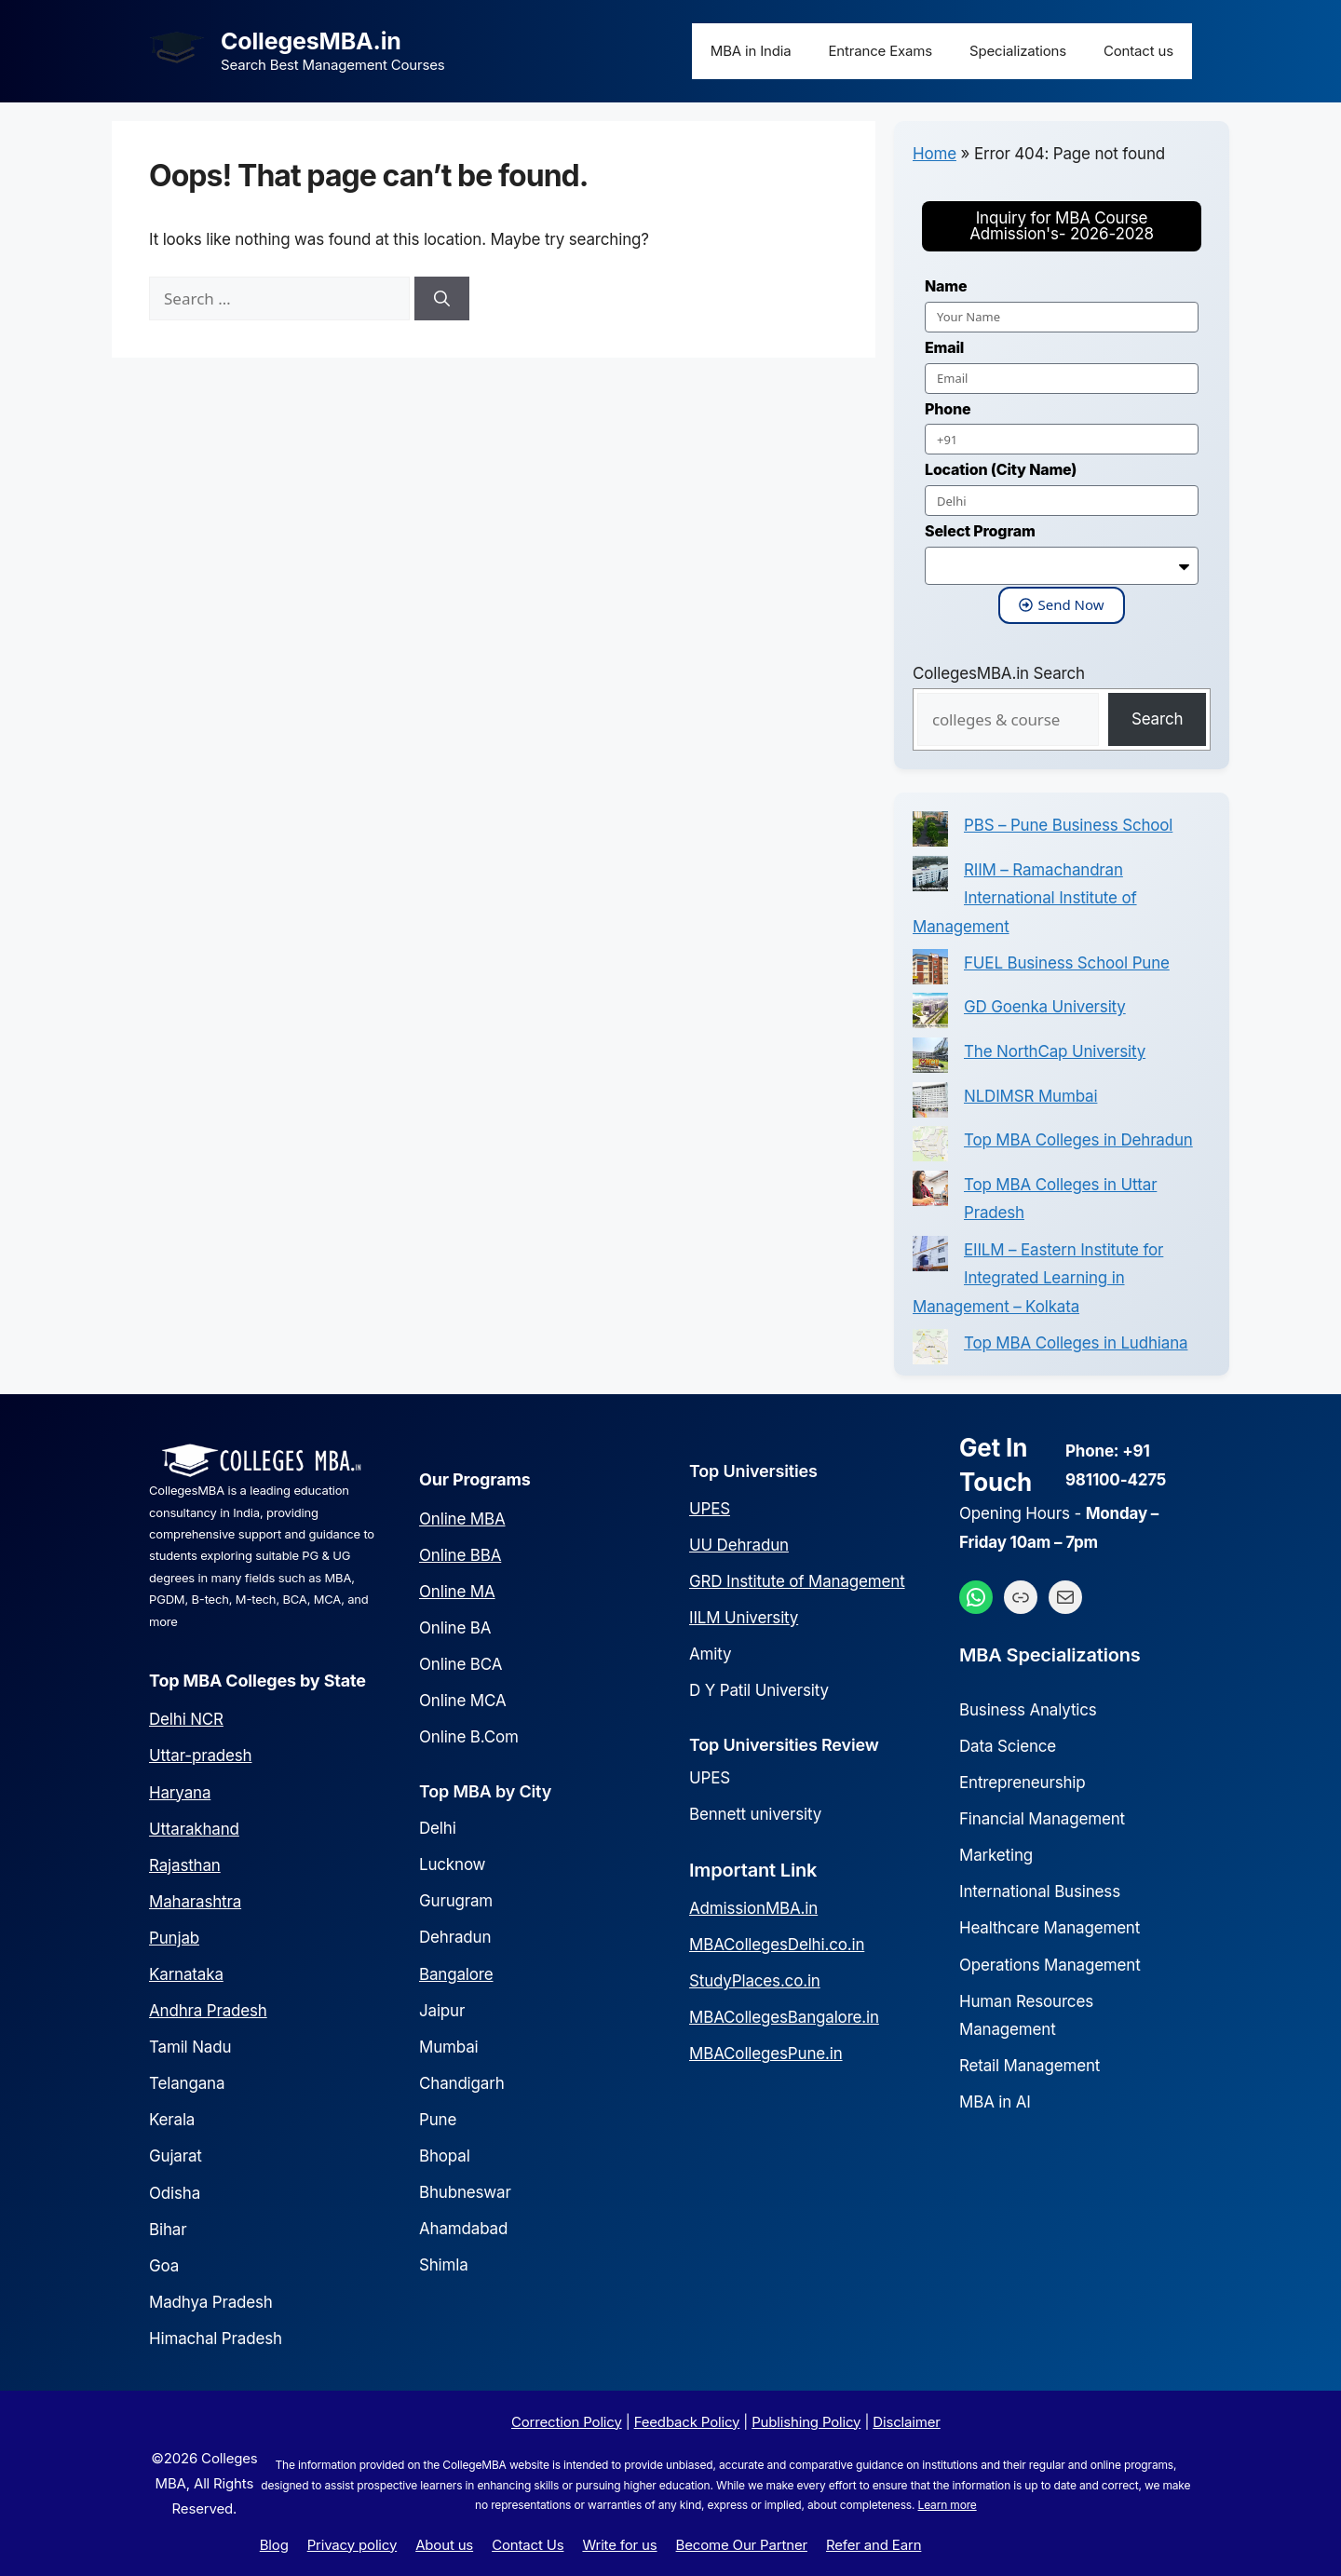 This screenshot has height=2576, width=1341. I want to click on Privacy policy, so click(352, 2545).